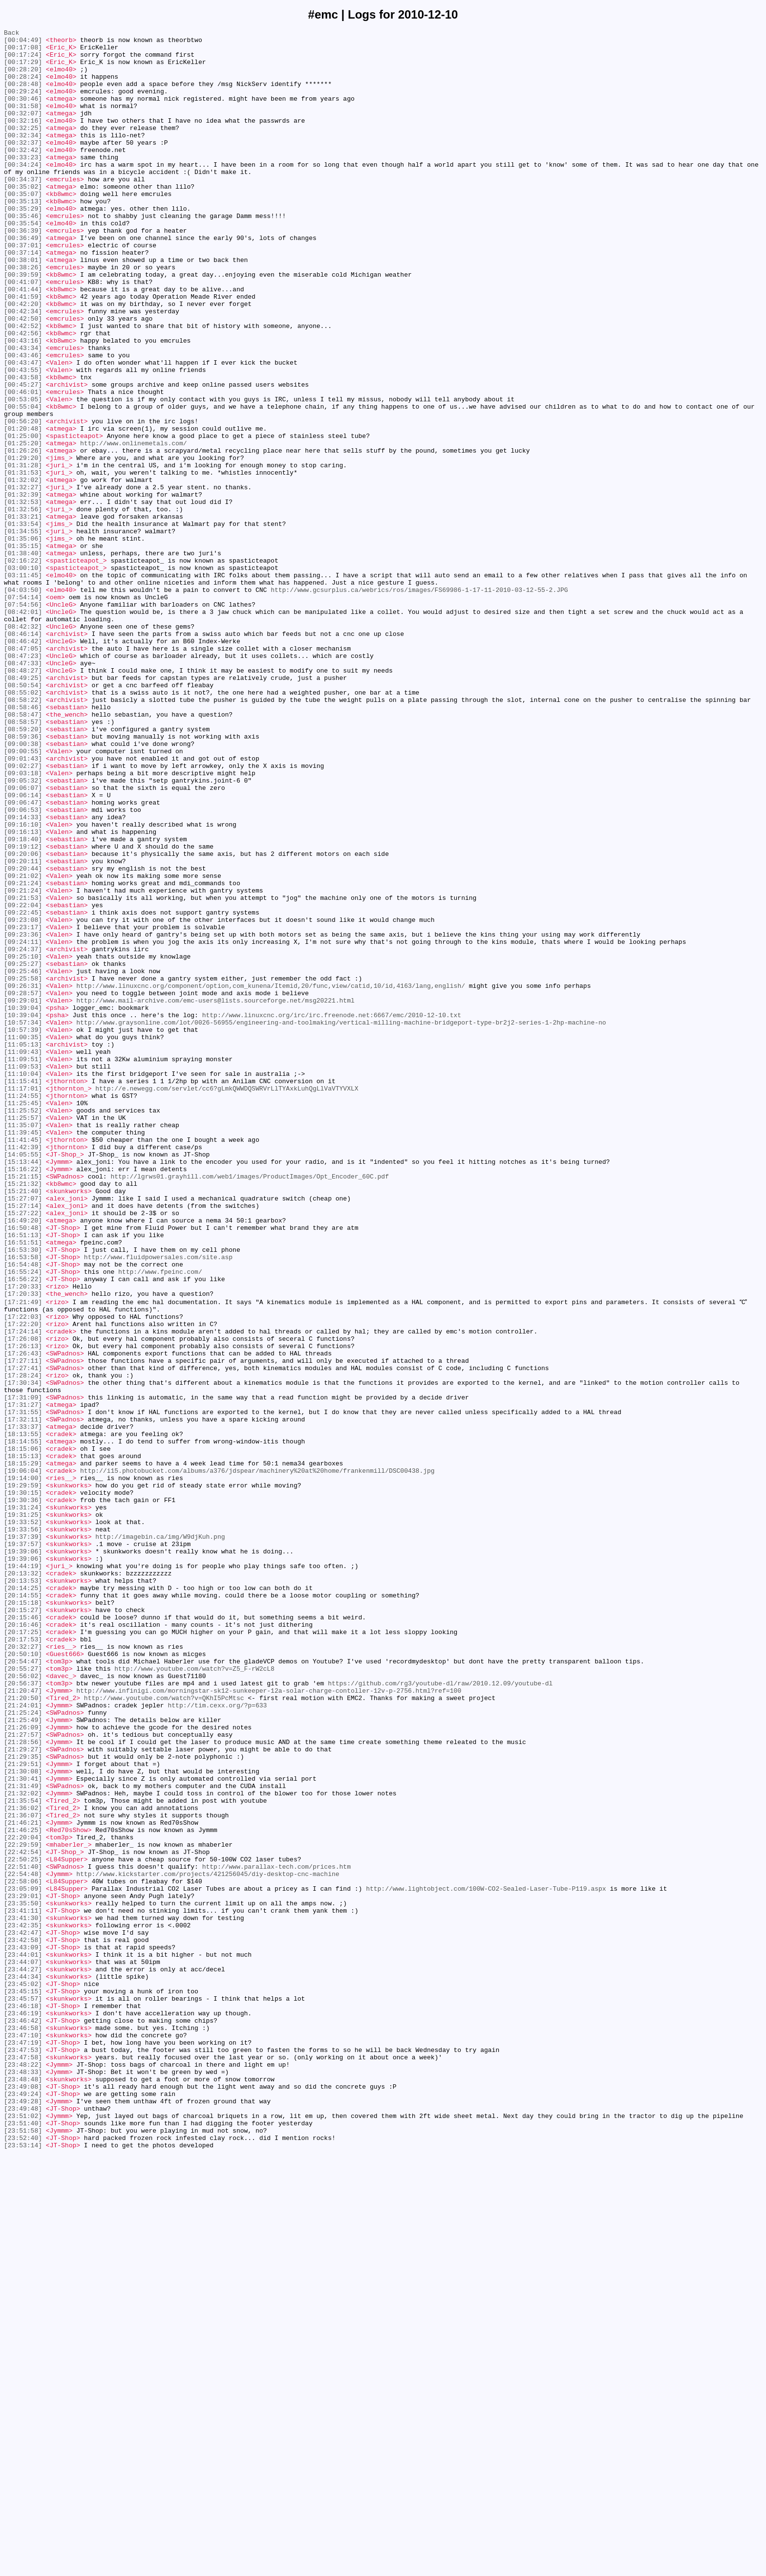 The image size is (766, 2576). What do you see at coordinates (23, 1239) in the screenshot?
I see `[11:00:35]` at bounding box center [23, 1239].